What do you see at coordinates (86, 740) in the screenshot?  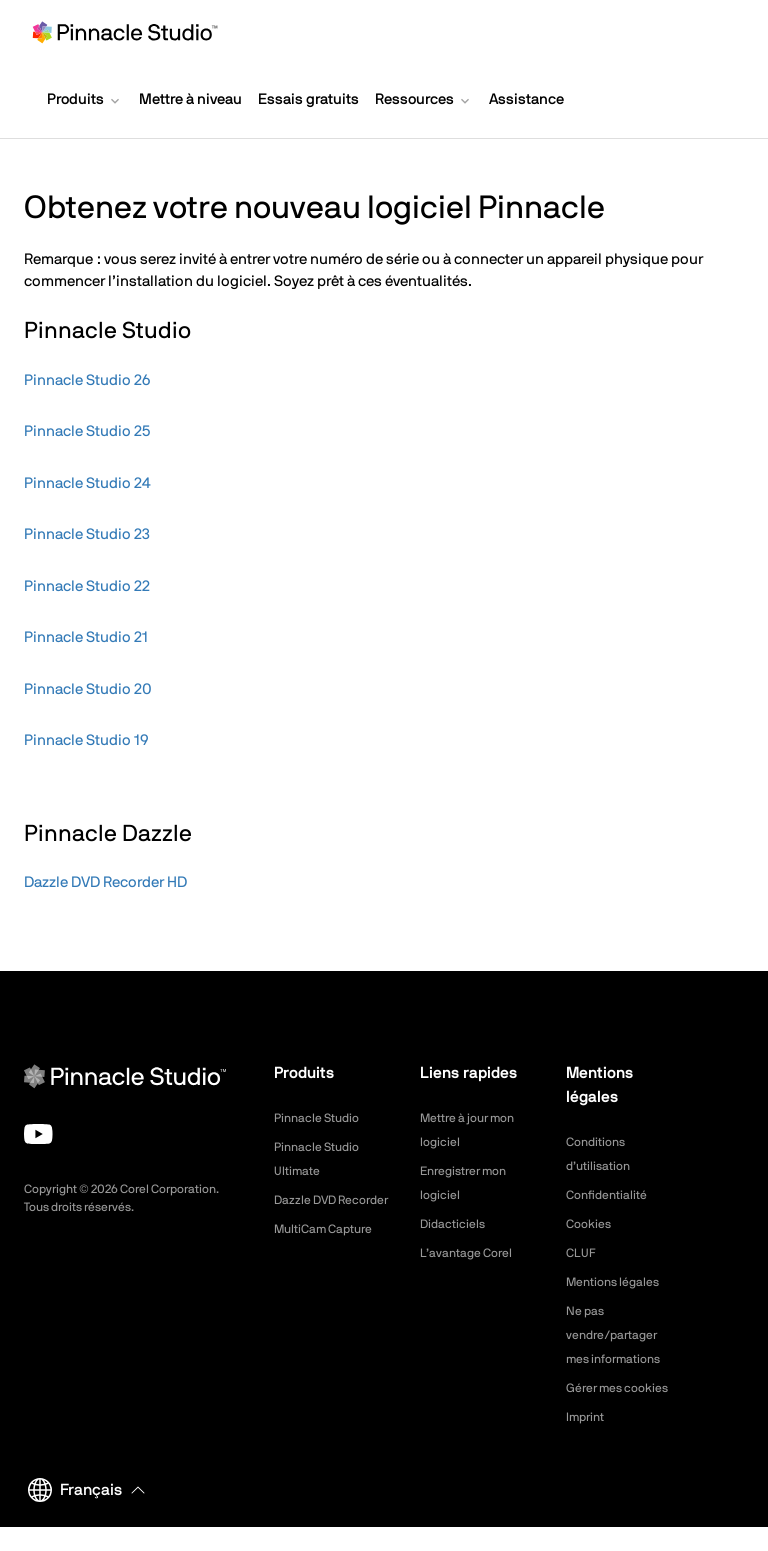 I see `Pinnacle Studio 19` at bounding box center [86, 740].